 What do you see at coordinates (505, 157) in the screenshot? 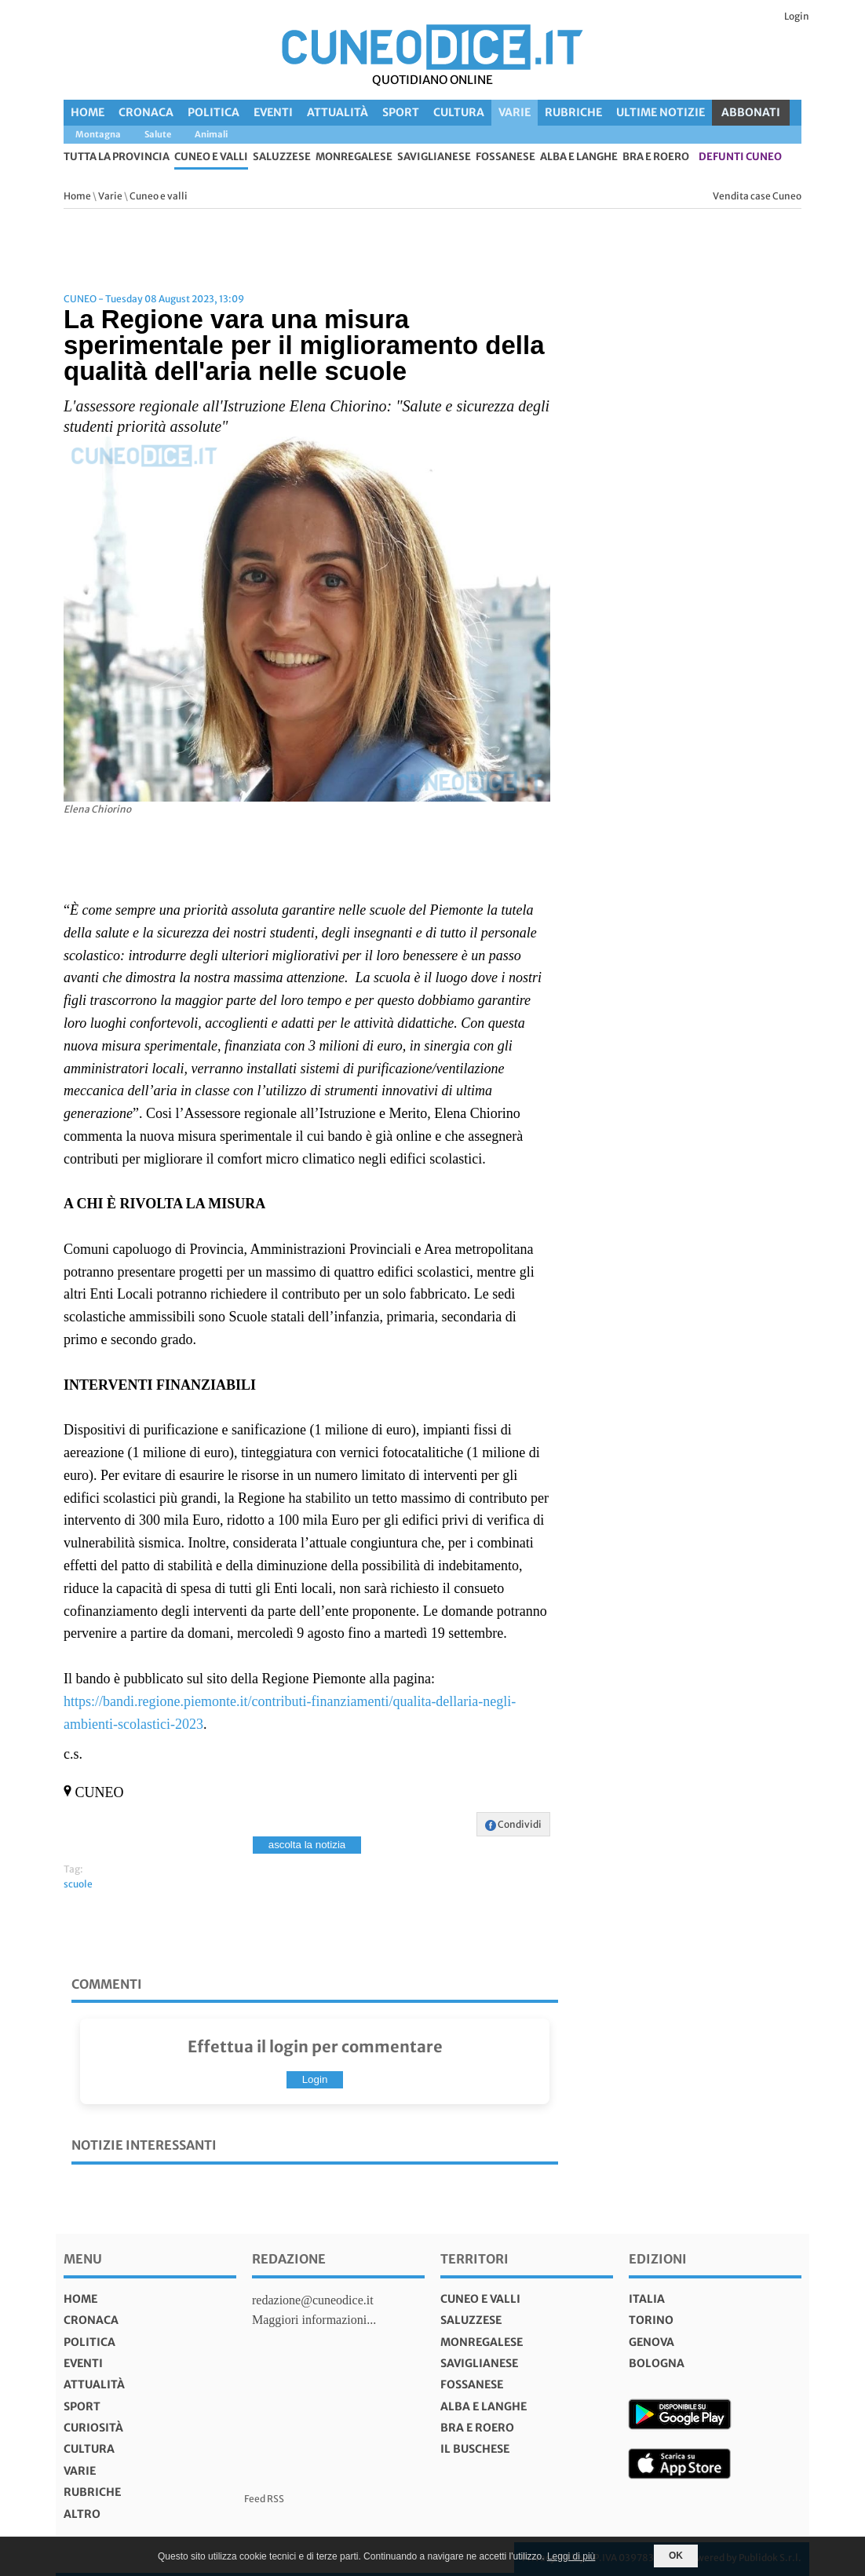
I see `Fossanese` at bounding box center [505, 157].